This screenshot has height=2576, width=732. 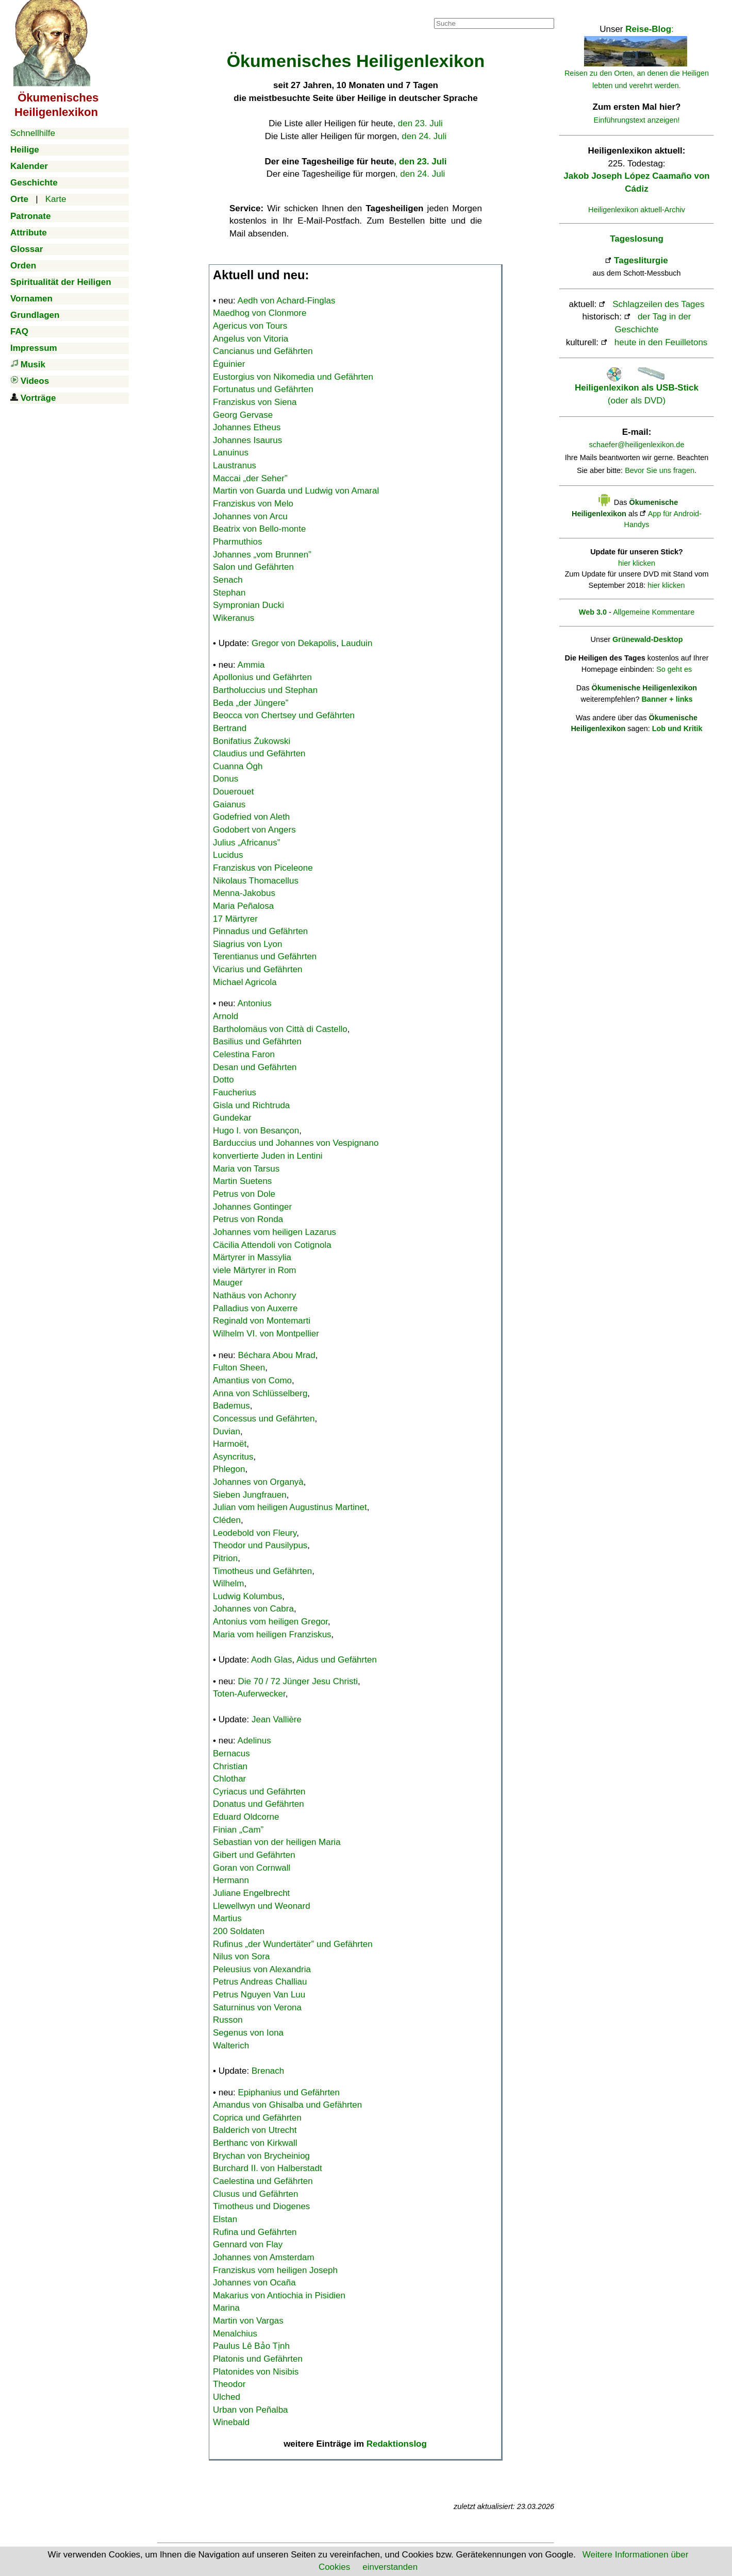 I want to click on Angelus von Vitoria, so click(x=250, y=339).